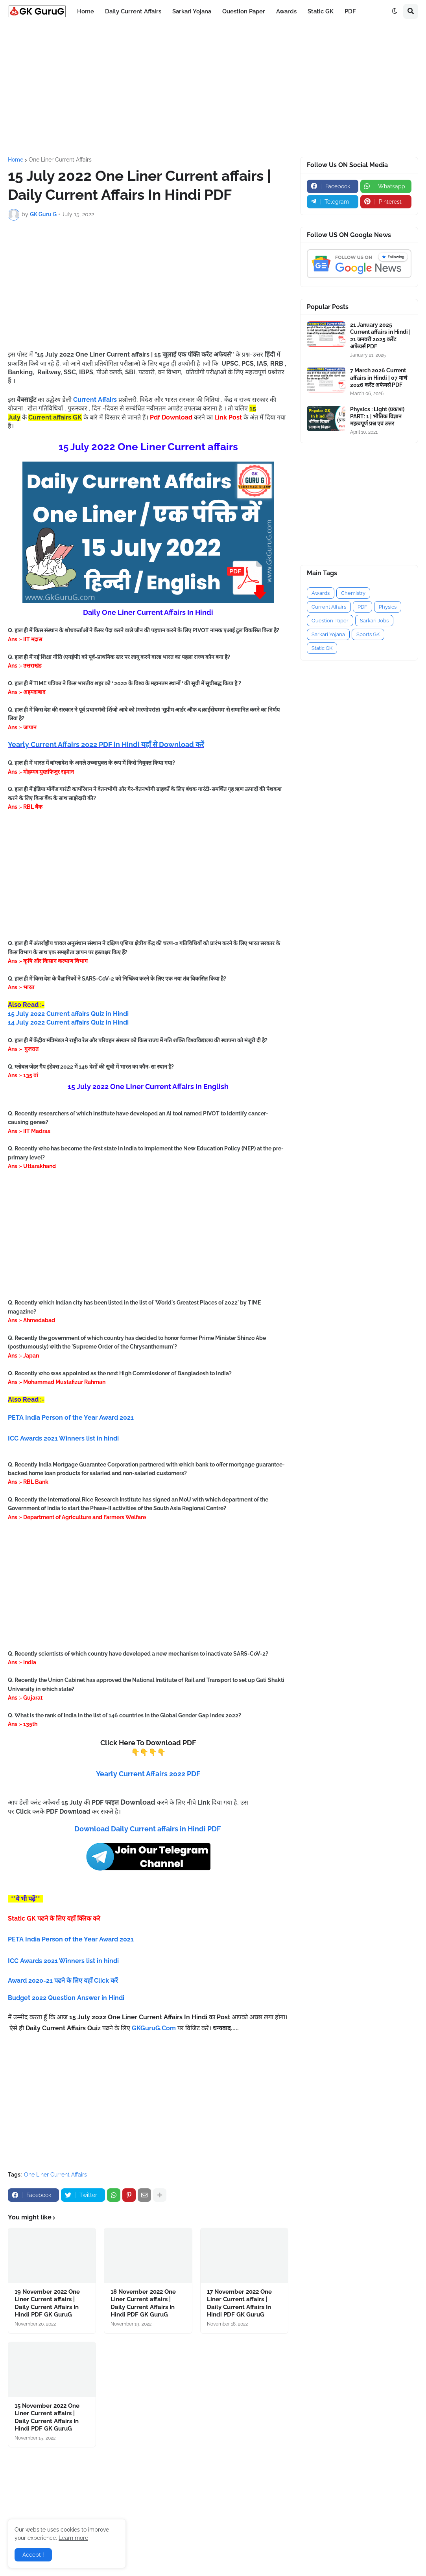 This screenshot has height=2576, width=426. I want to click on GKGuruG.Com, so click(154, 2028).